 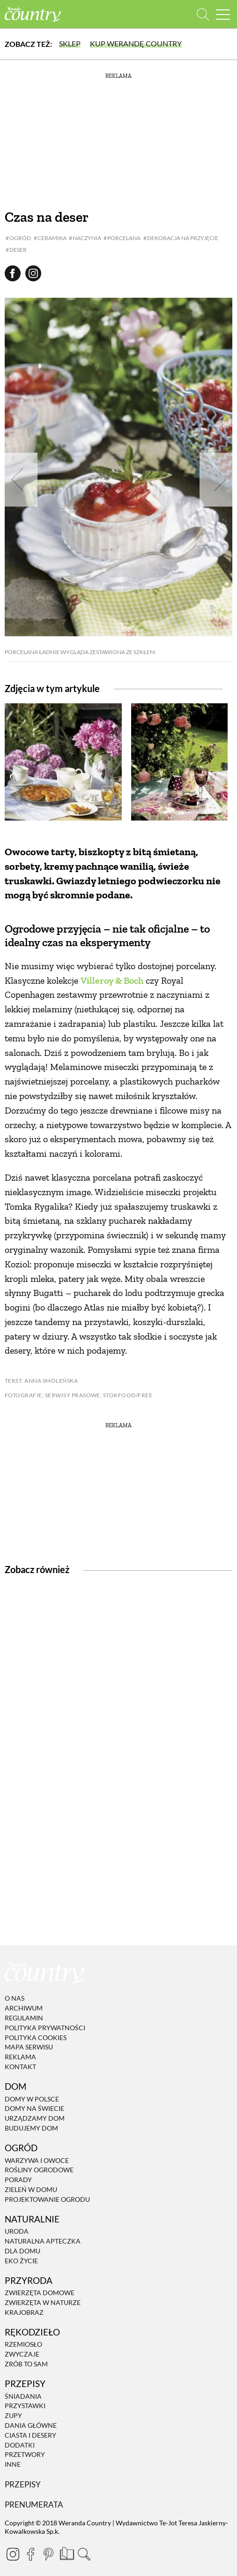 What do you see at coordinates (30, 2554) in the screenshot?
I see `[Facebook]` at bounding box center [30, 2554].